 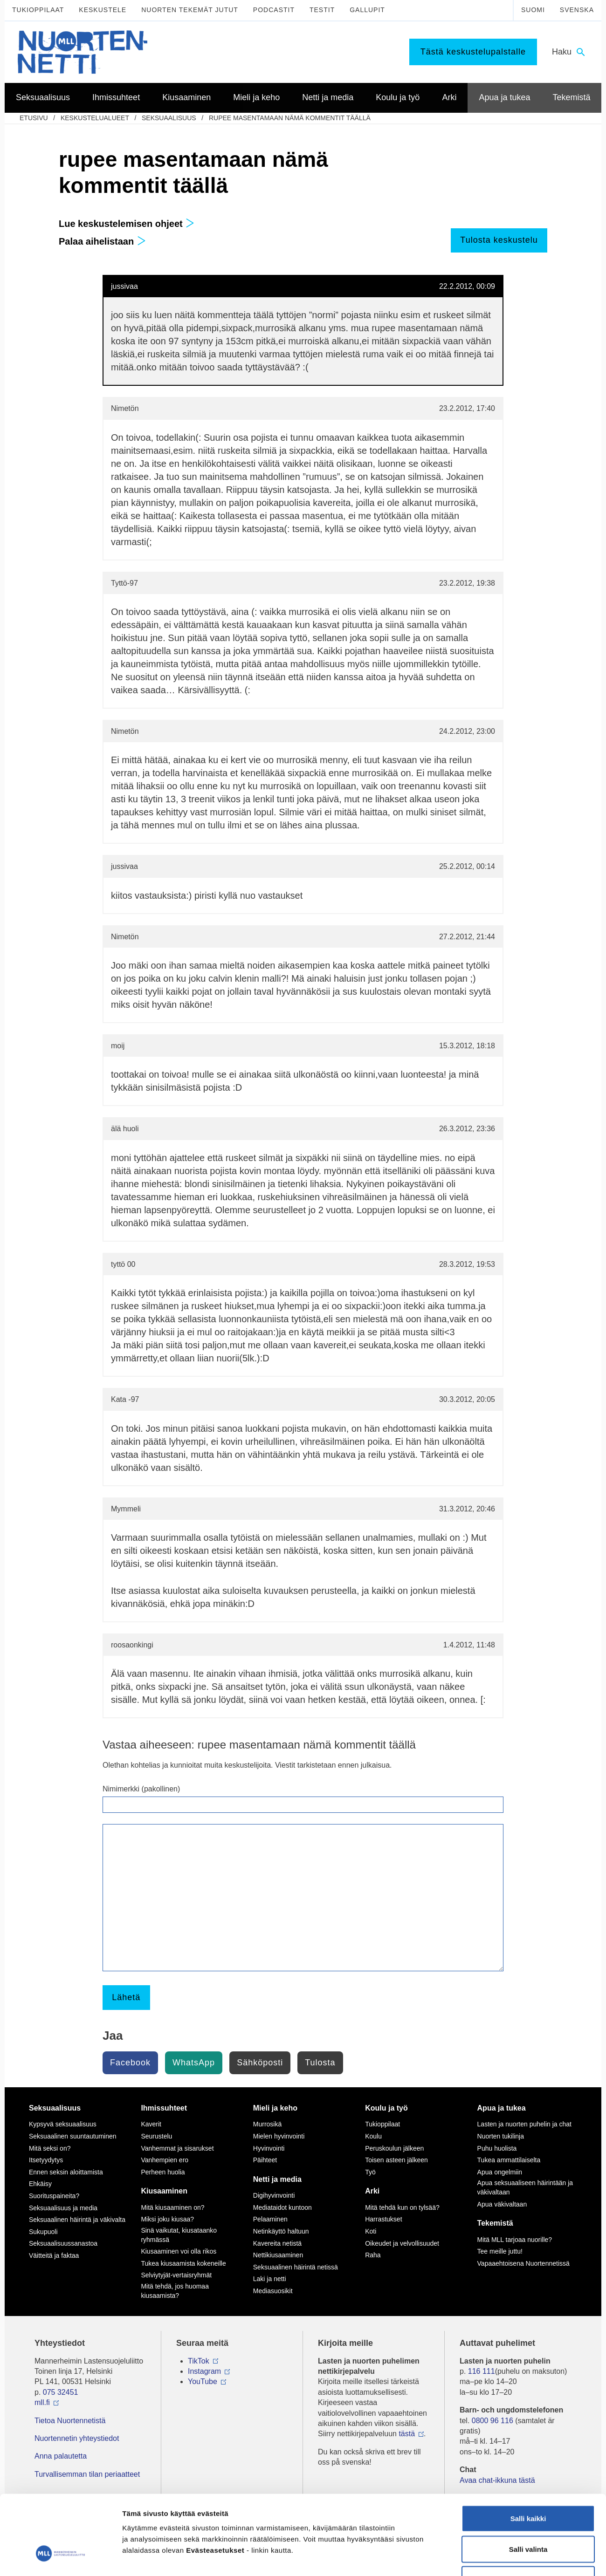 I want to click on Mitä tehdä kun on tylsää?, so click(x=402, y=2207).